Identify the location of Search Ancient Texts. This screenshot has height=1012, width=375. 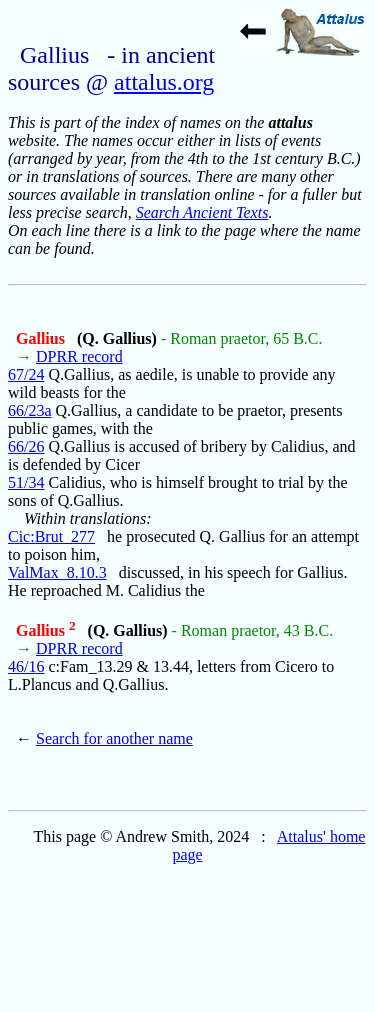
(202, 212).